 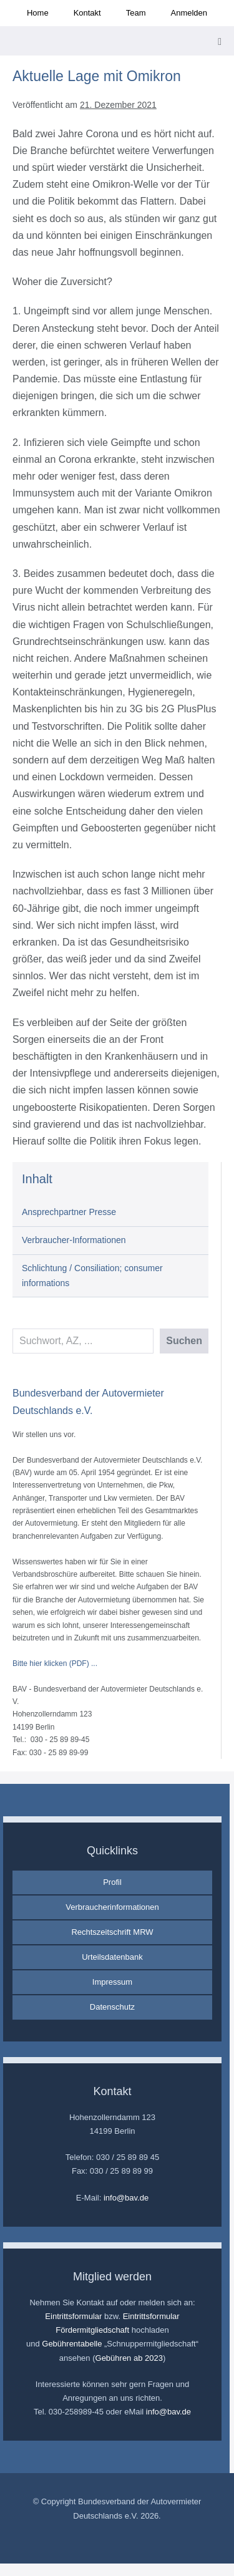 What do you see at coordinates (87, 12) in the screenshot?
I see `Kontakt` at bounding box center [87, 12].